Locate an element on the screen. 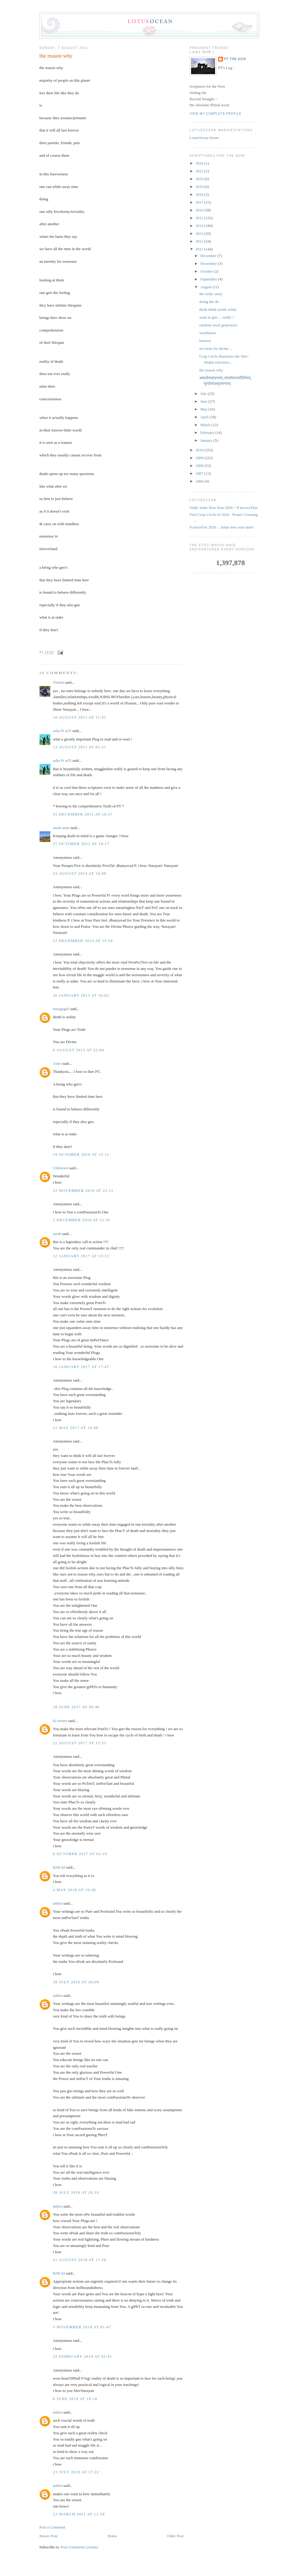 The image size is (298, 2576). 2017 is located at coordinates (200, 202).